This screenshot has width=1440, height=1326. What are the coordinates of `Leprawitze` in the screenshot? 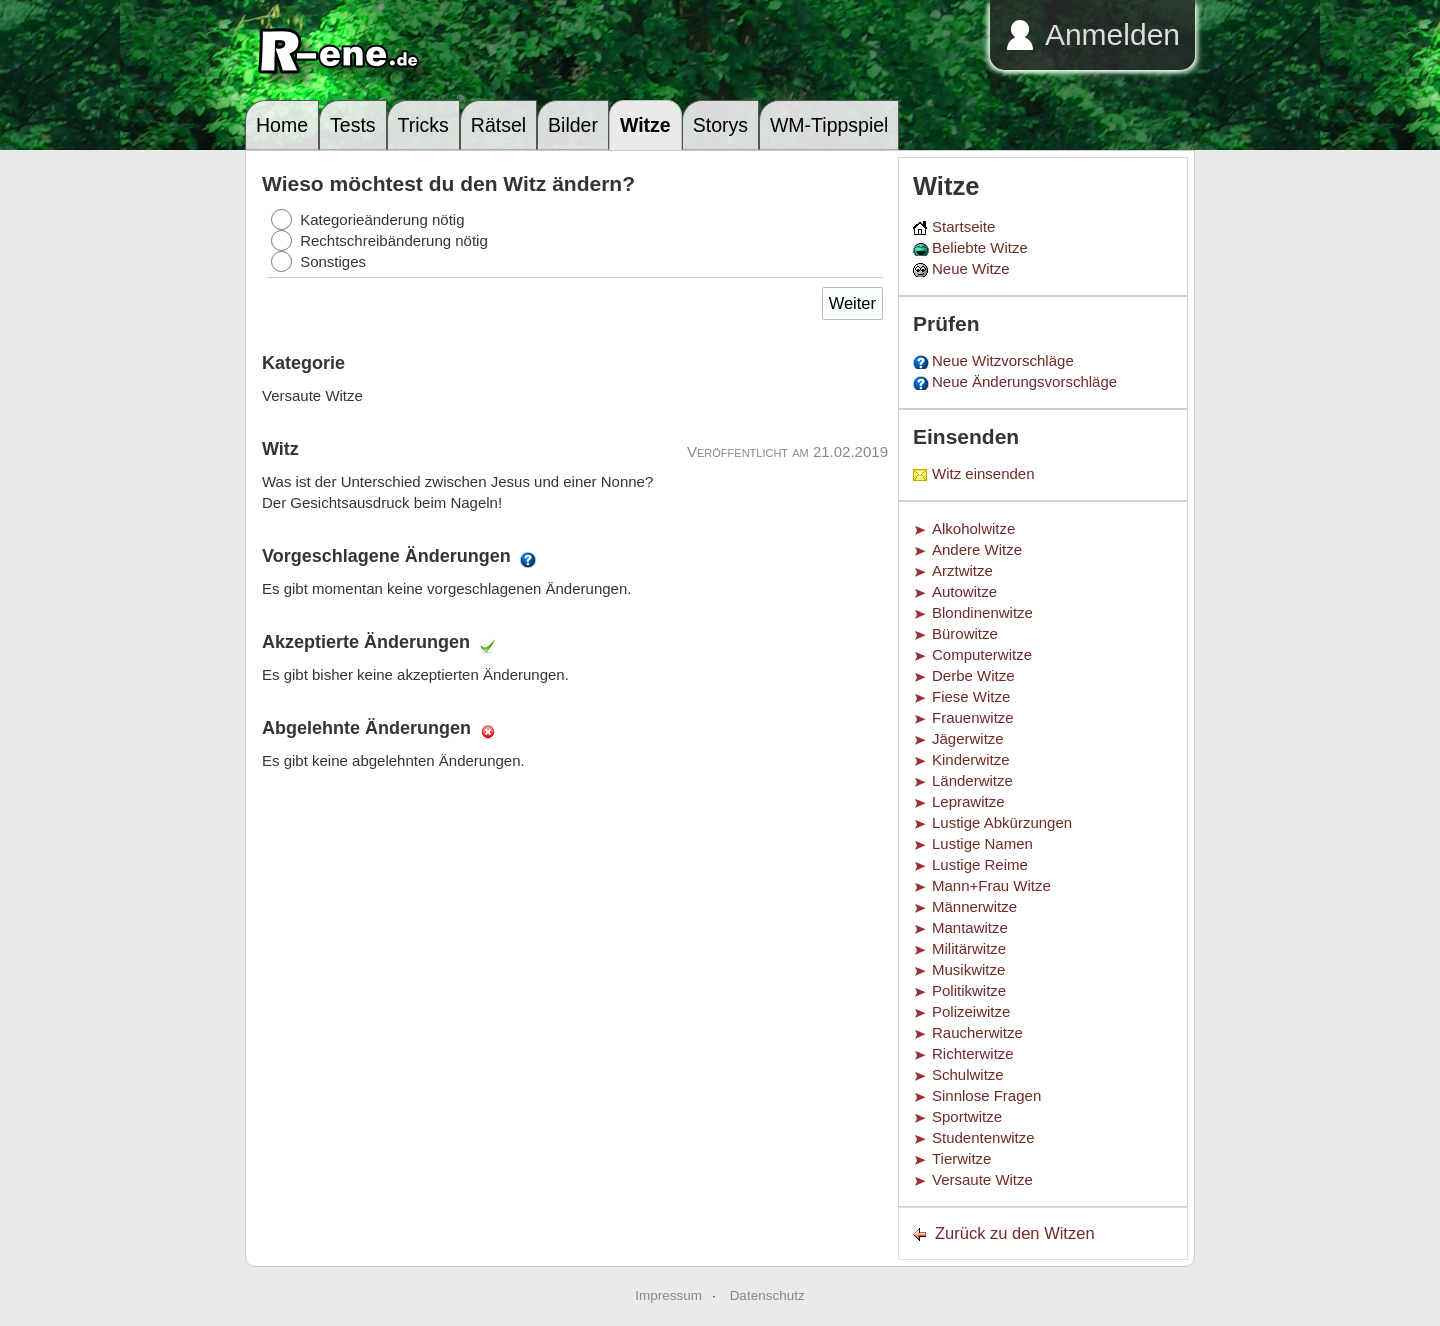 It's located at (968, 801).